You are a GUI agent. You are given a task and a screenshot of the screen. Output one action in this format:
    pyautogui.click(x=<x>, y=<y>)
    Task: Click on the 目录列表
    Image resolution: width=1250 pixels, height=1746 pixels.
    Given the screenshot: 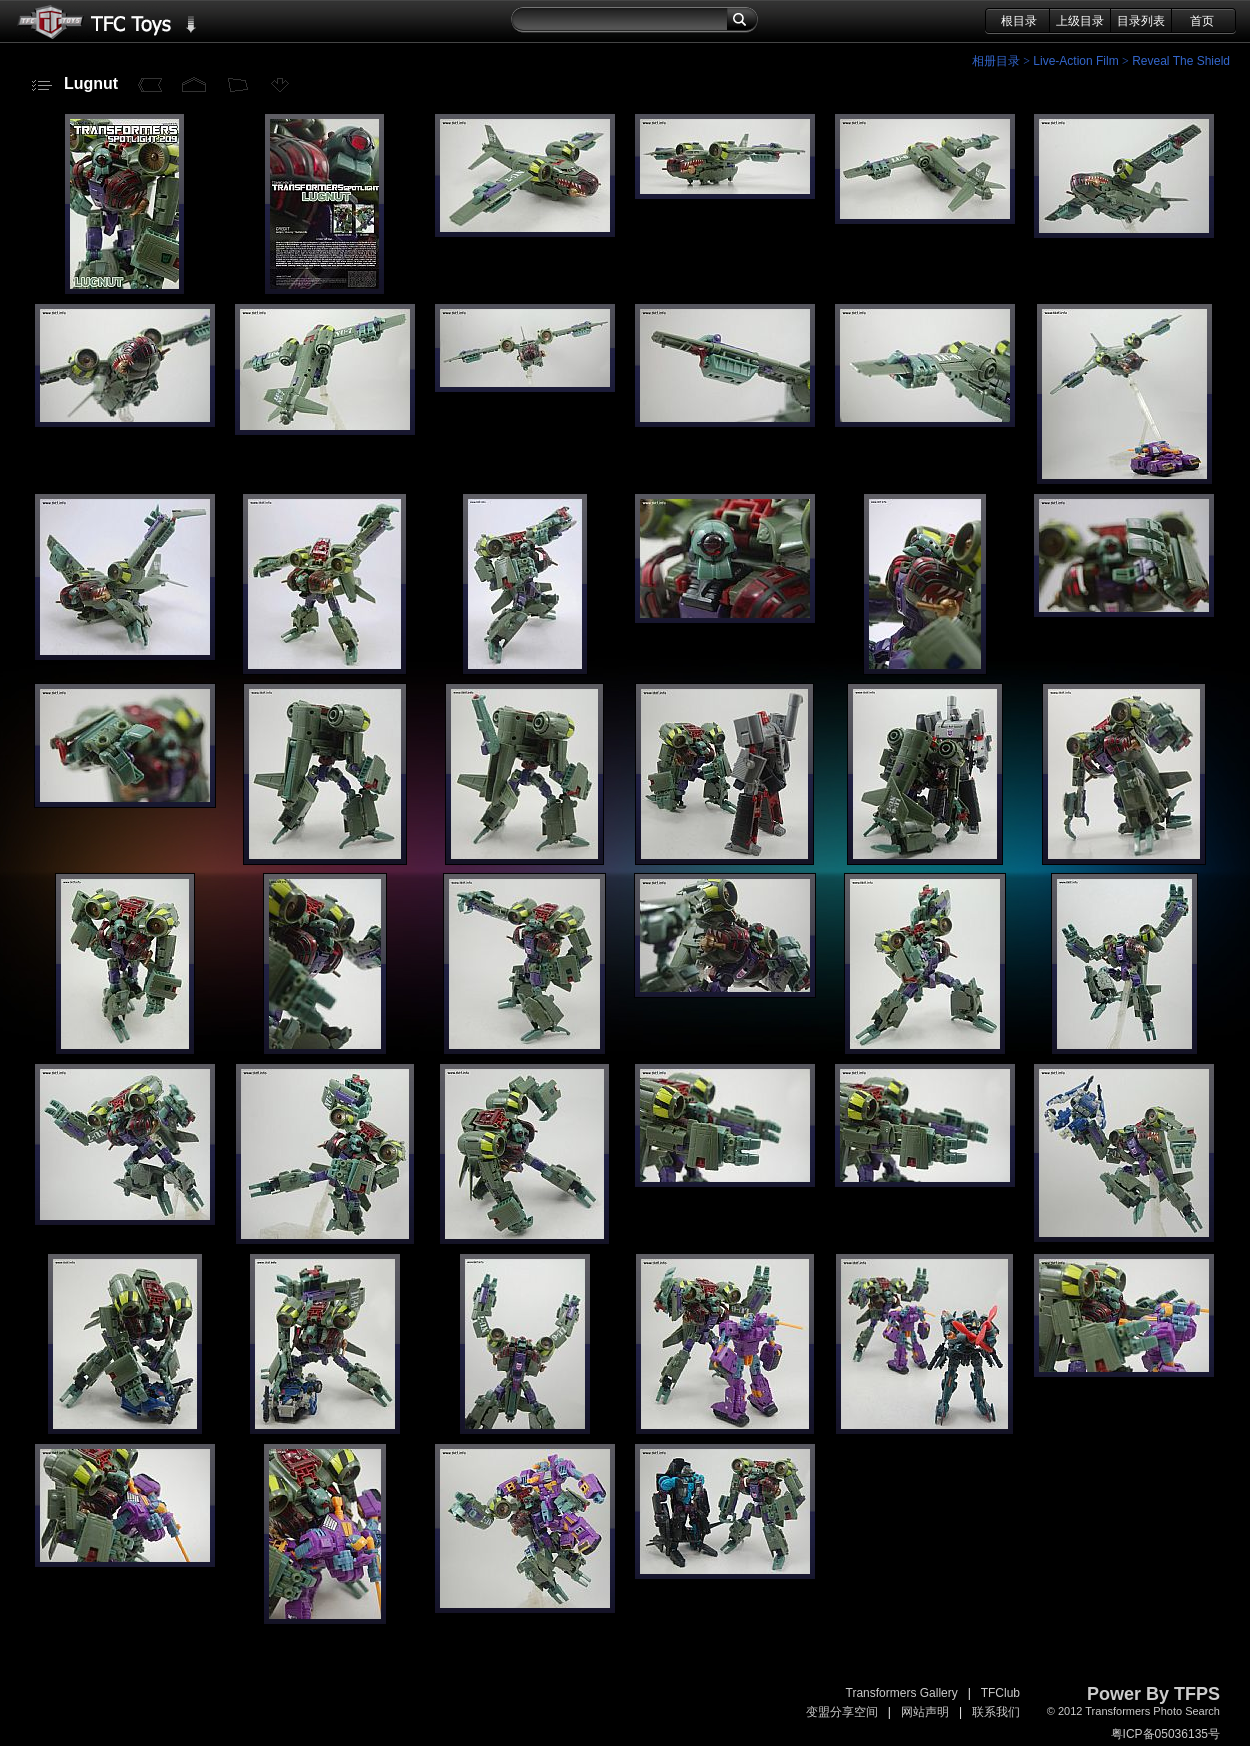 What is the action you would take?
    pyautogui.click(x=1141, y=21)
    